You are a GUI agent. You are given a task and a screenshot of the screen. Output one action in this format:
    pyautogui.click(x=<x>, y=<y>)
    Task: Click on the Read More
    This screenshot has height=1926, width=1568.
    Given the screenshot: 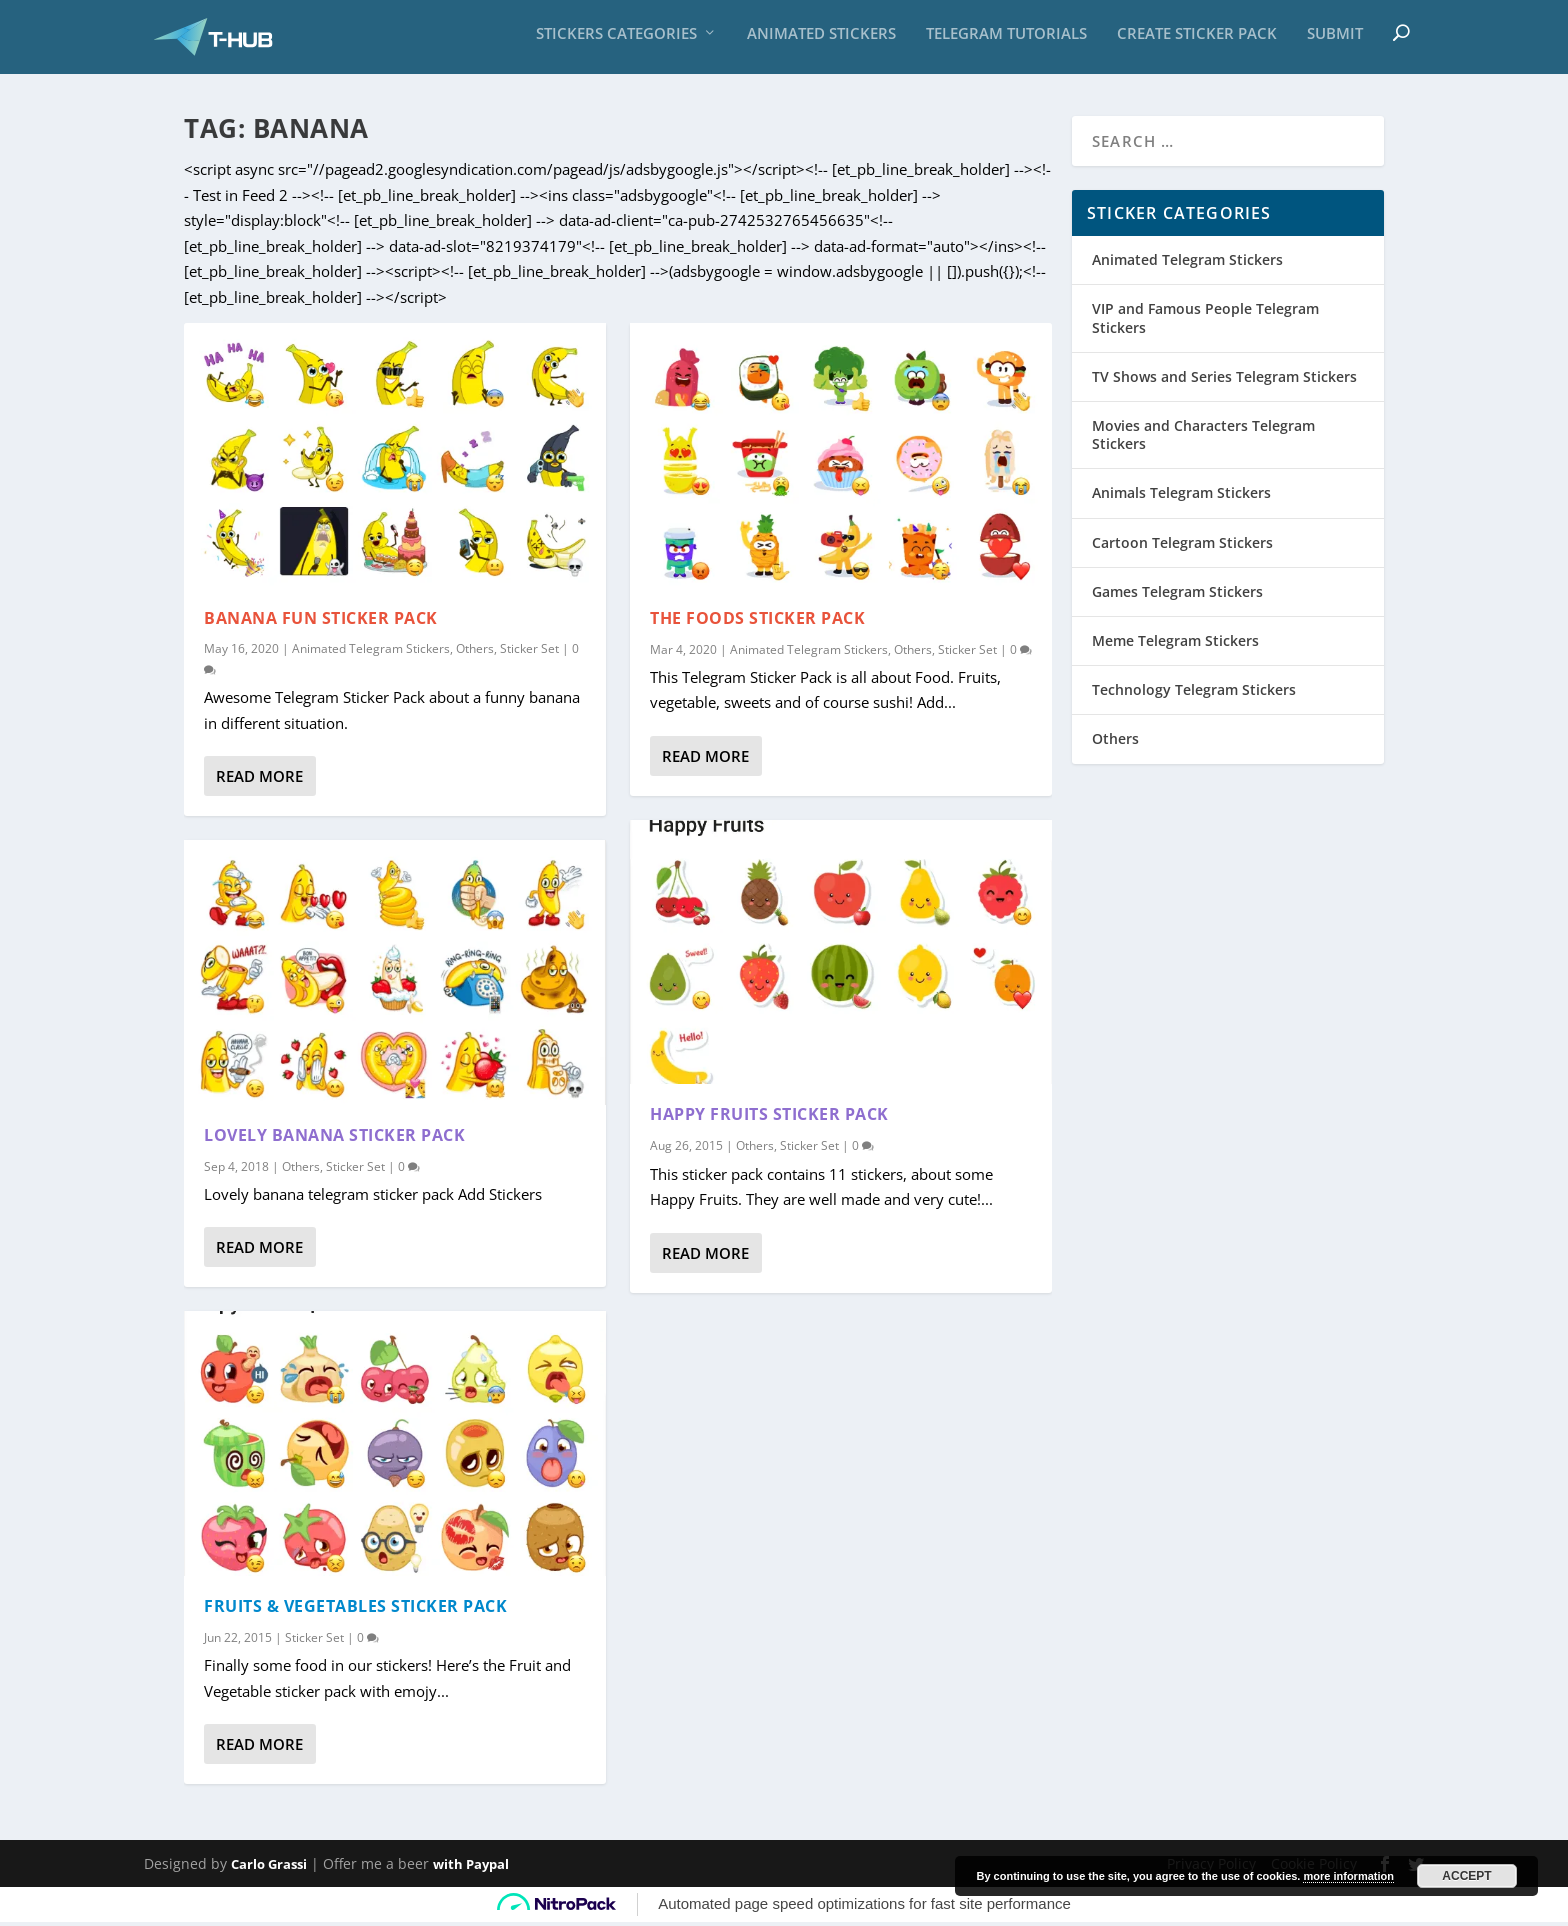 What is the action you would take?
    pyautogui.click(x=259, y=780)
    